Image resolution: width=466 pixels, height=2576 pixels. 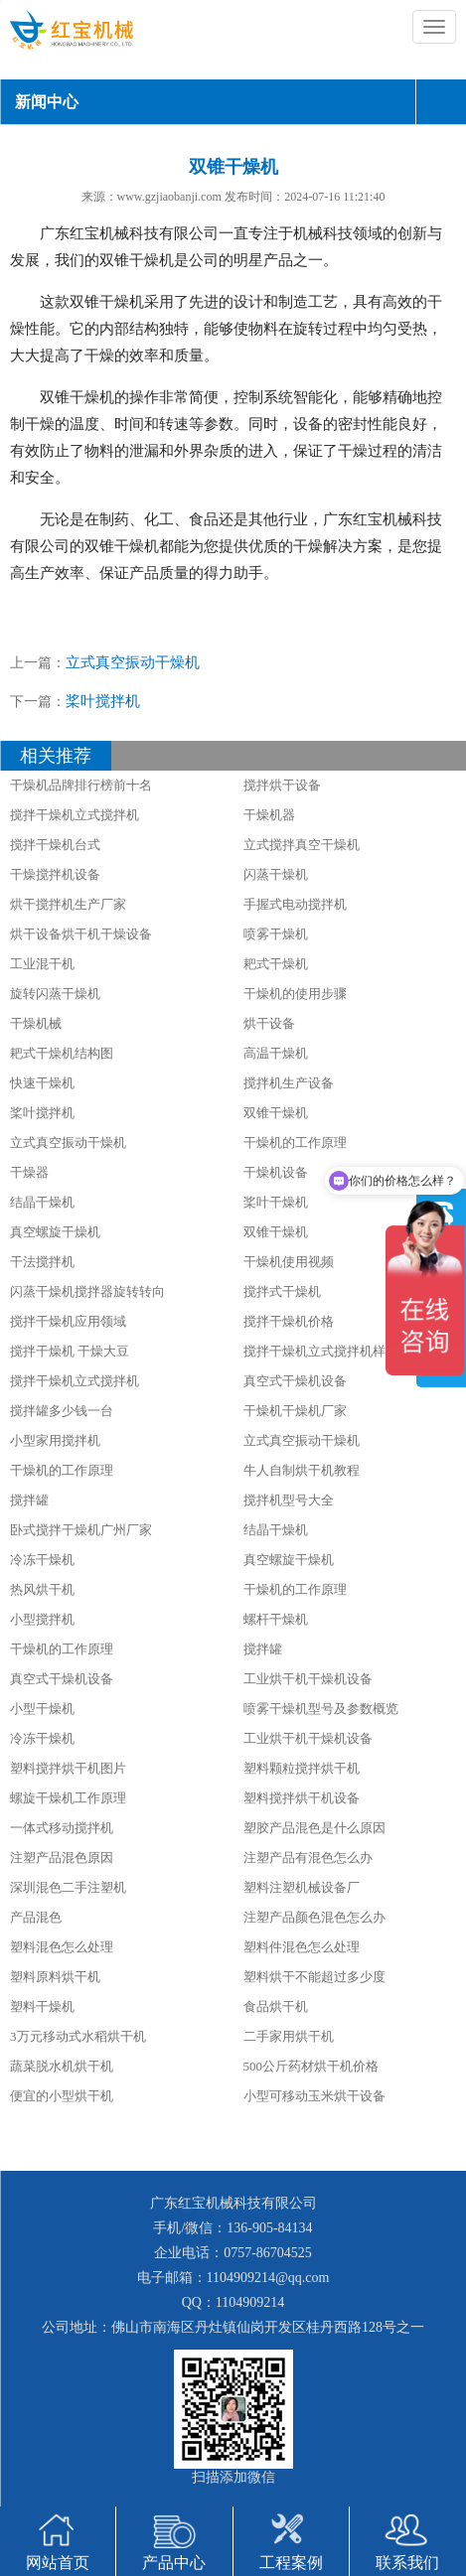 I want to click on 搅拌罐多少钱一台, so click(x=61, y=1410).